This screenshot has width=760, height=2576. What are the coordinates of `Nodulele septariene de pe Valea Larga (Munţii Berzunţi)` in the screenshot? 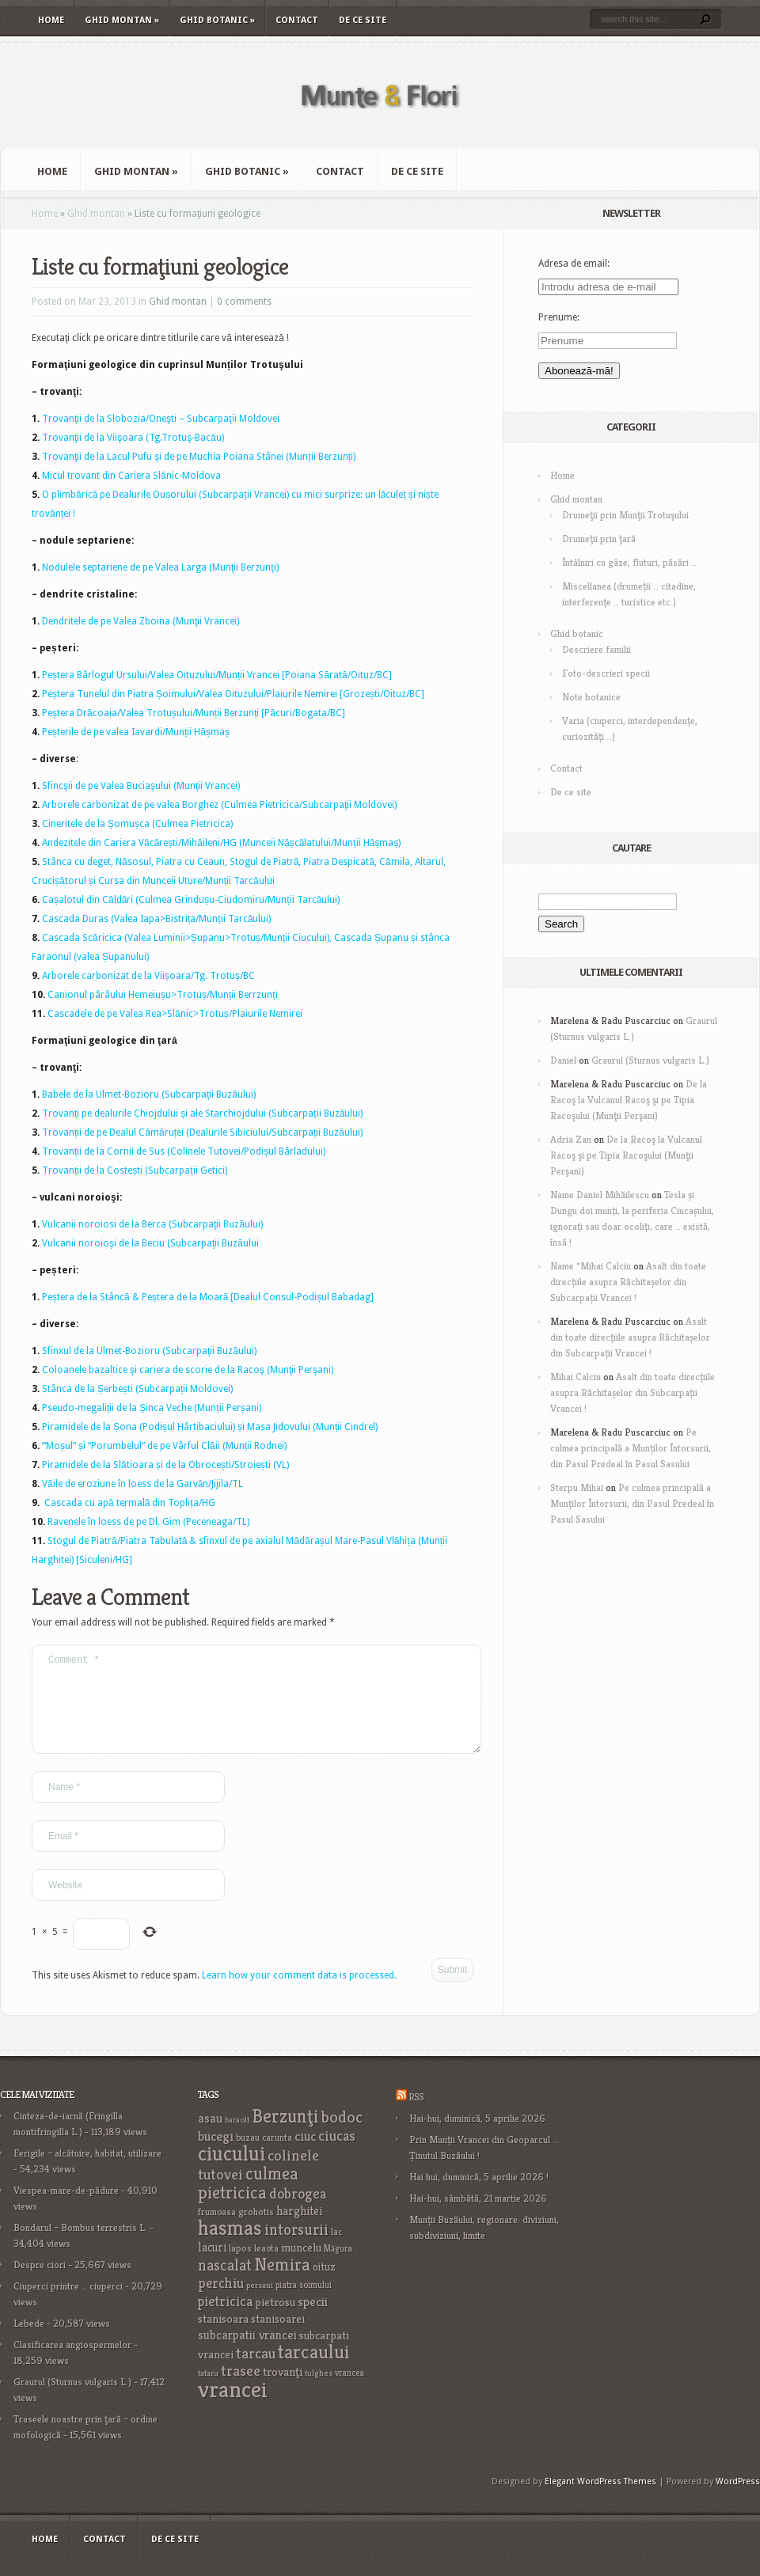 It's located at (160, 567).